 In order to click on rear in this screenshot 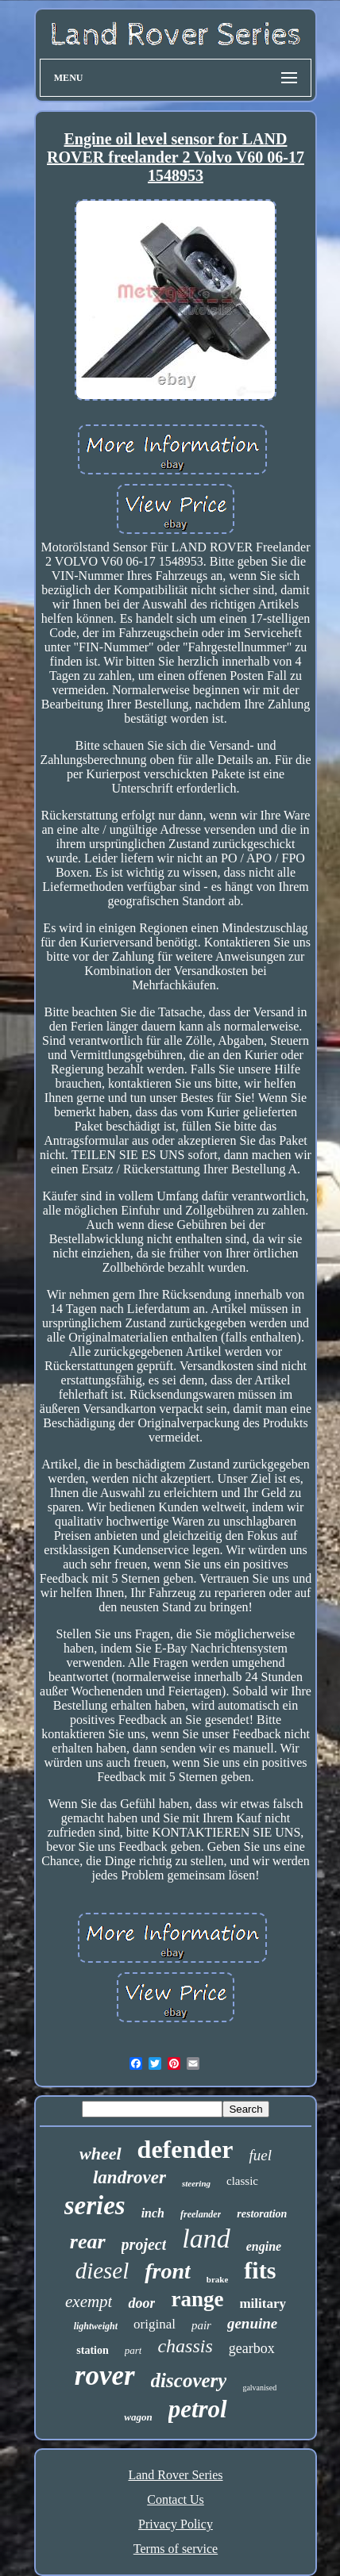, I will do `click(88, 2241)`.